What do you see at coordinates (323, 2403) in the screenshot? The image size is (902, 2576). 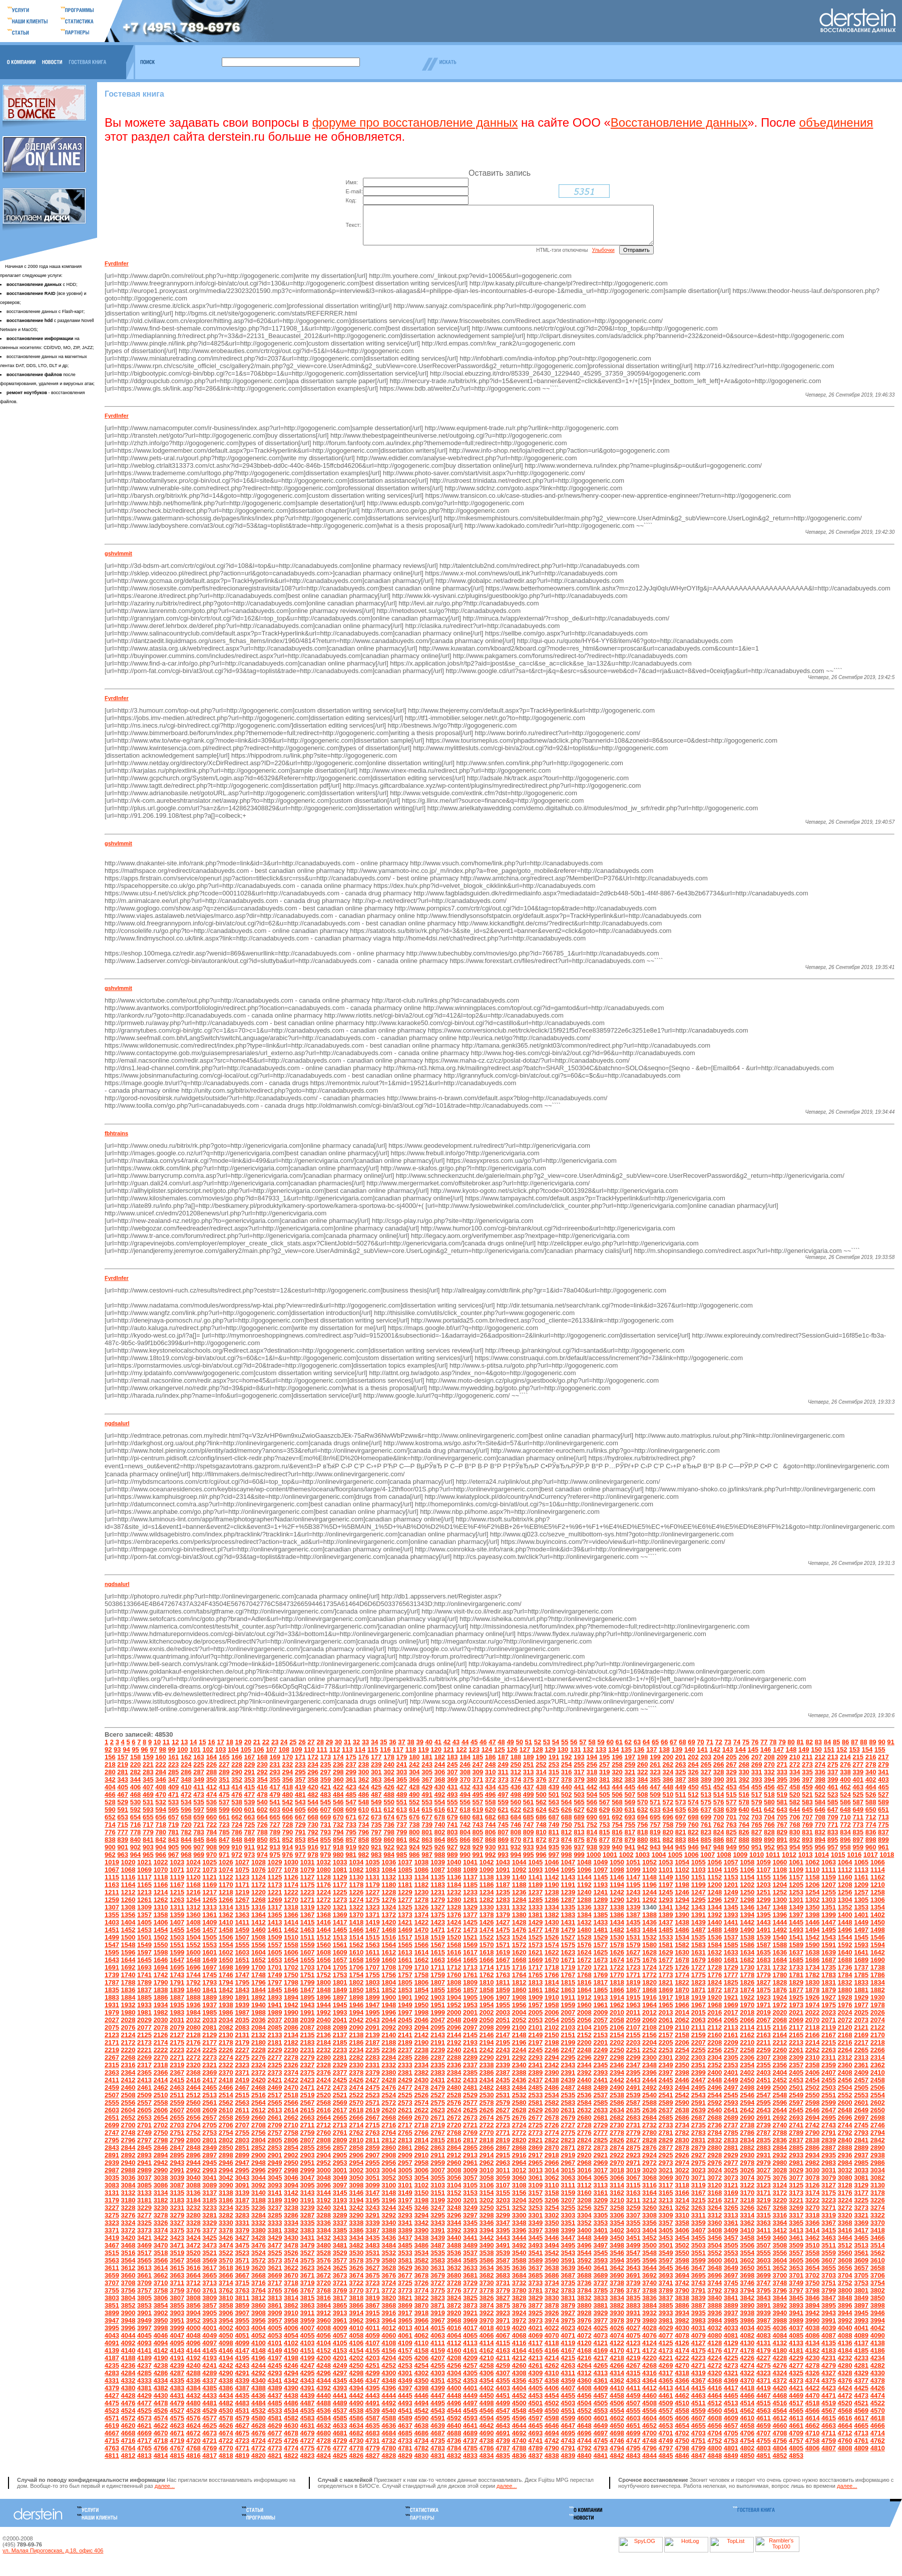 I see `4440` at bounding box center [323, 2403].